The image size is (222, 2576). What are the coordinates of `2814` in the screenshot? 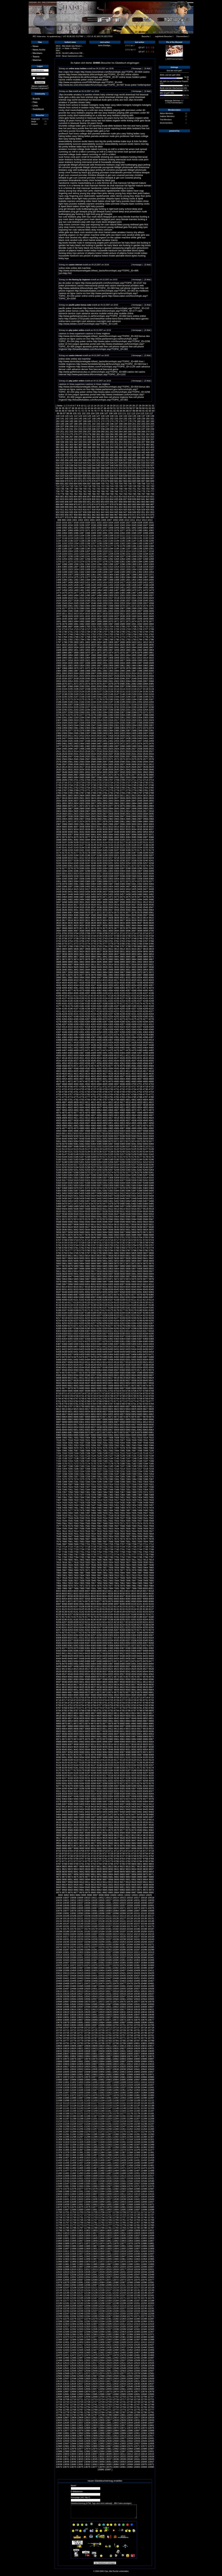 It's located at (140, 795).